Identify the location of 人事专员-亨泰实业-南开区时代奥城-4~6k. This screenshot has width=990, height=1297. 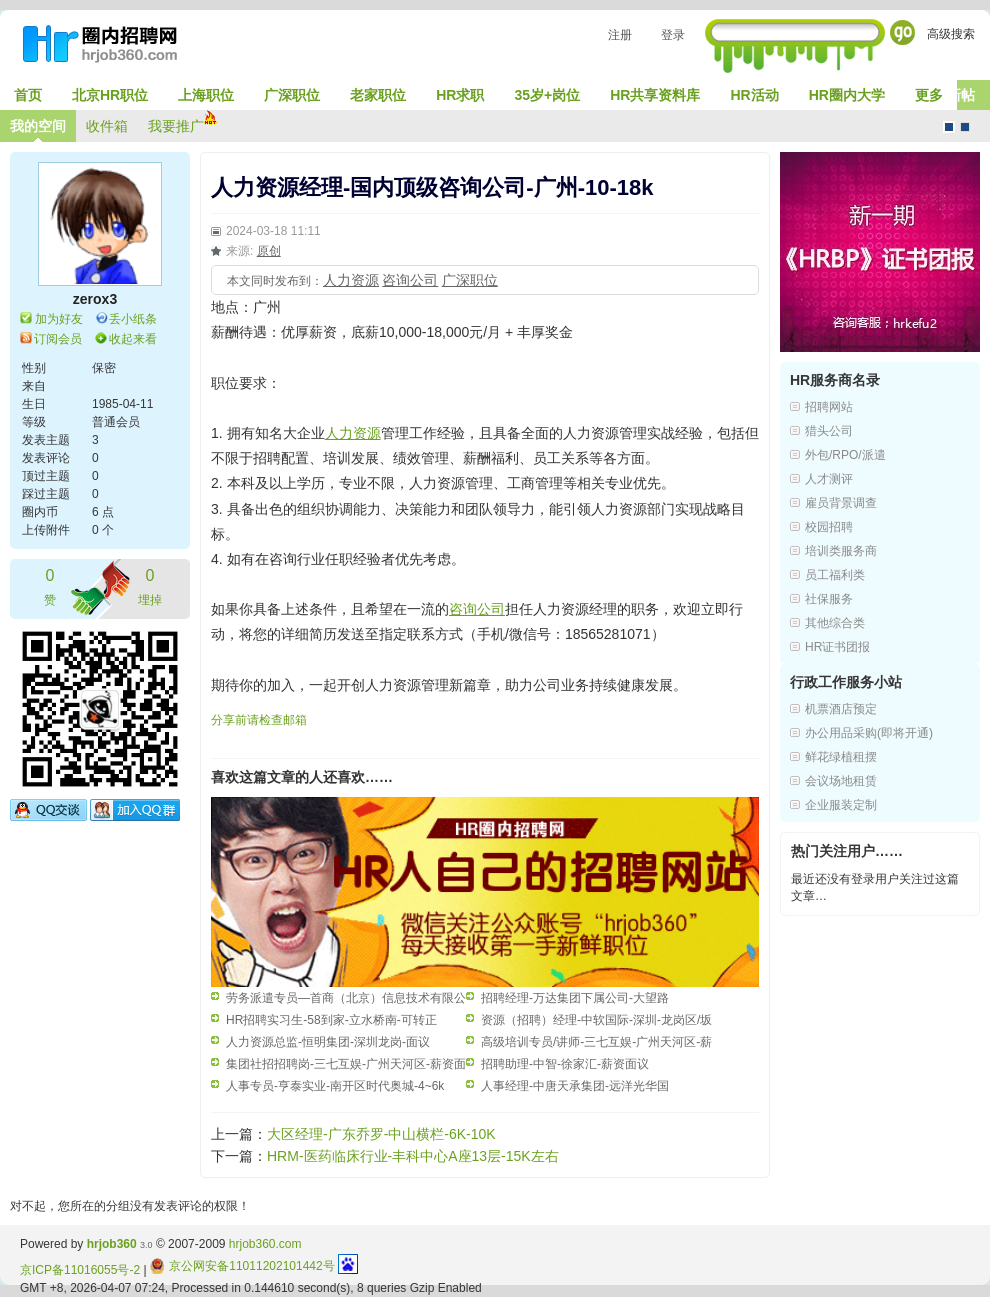
(335, 1086).